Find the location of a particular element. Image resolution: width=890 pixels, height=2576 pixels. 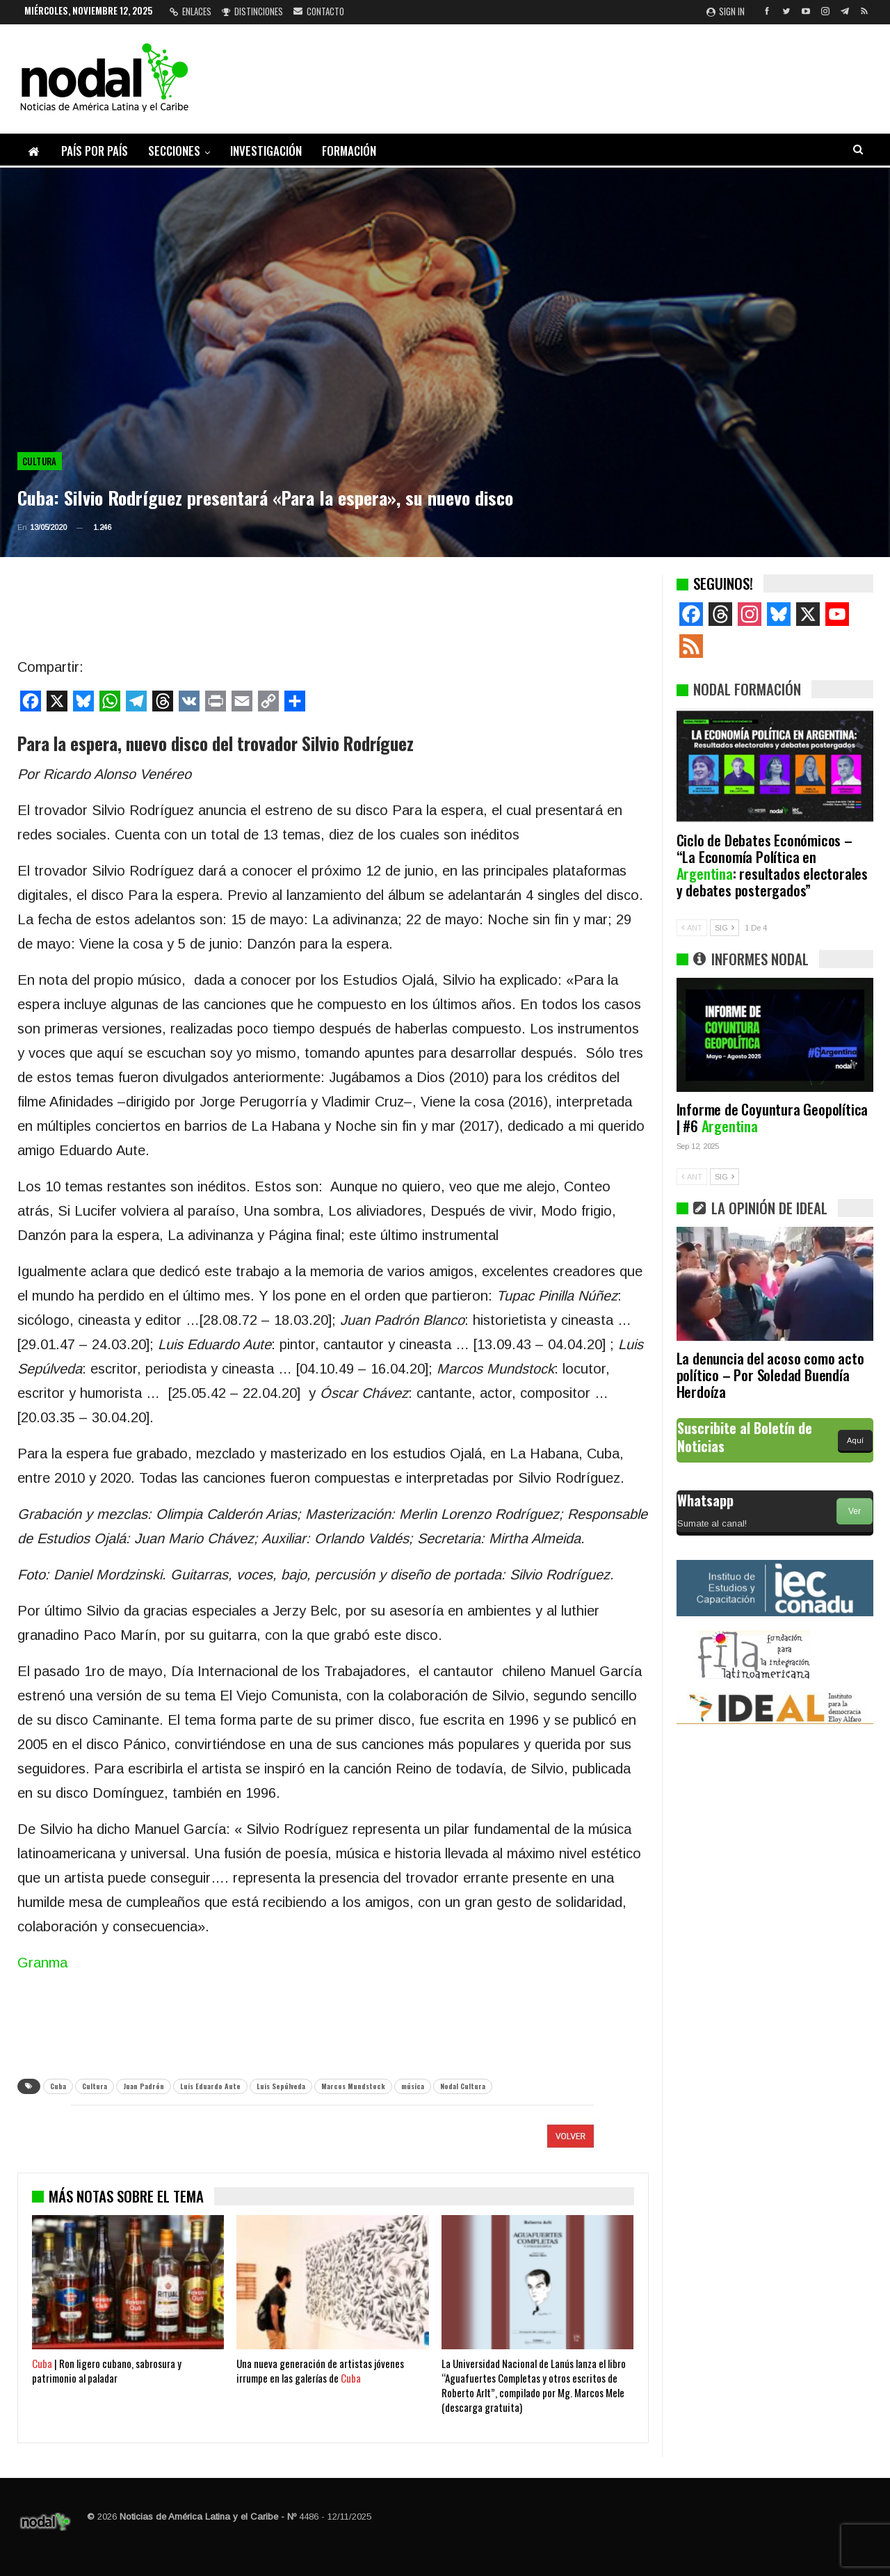

Informe de Coyuntura Geopolítica | #6 is located at coordinates (772, 1117).